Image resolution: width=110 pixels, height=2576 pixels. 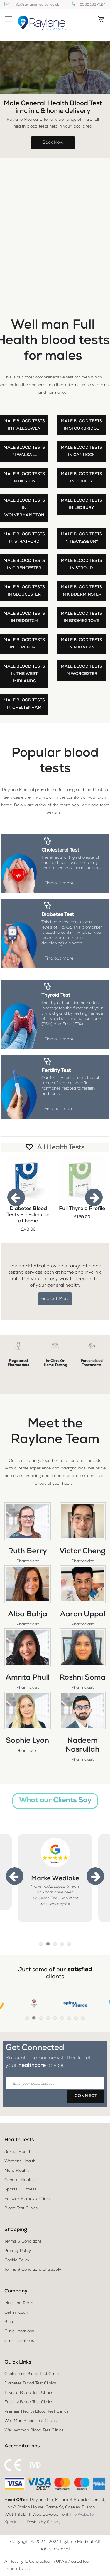 What do you see at coordinates (18, 2303) in the screenshot?
I see `Meet the Team` at bounding box center [18, 2303].